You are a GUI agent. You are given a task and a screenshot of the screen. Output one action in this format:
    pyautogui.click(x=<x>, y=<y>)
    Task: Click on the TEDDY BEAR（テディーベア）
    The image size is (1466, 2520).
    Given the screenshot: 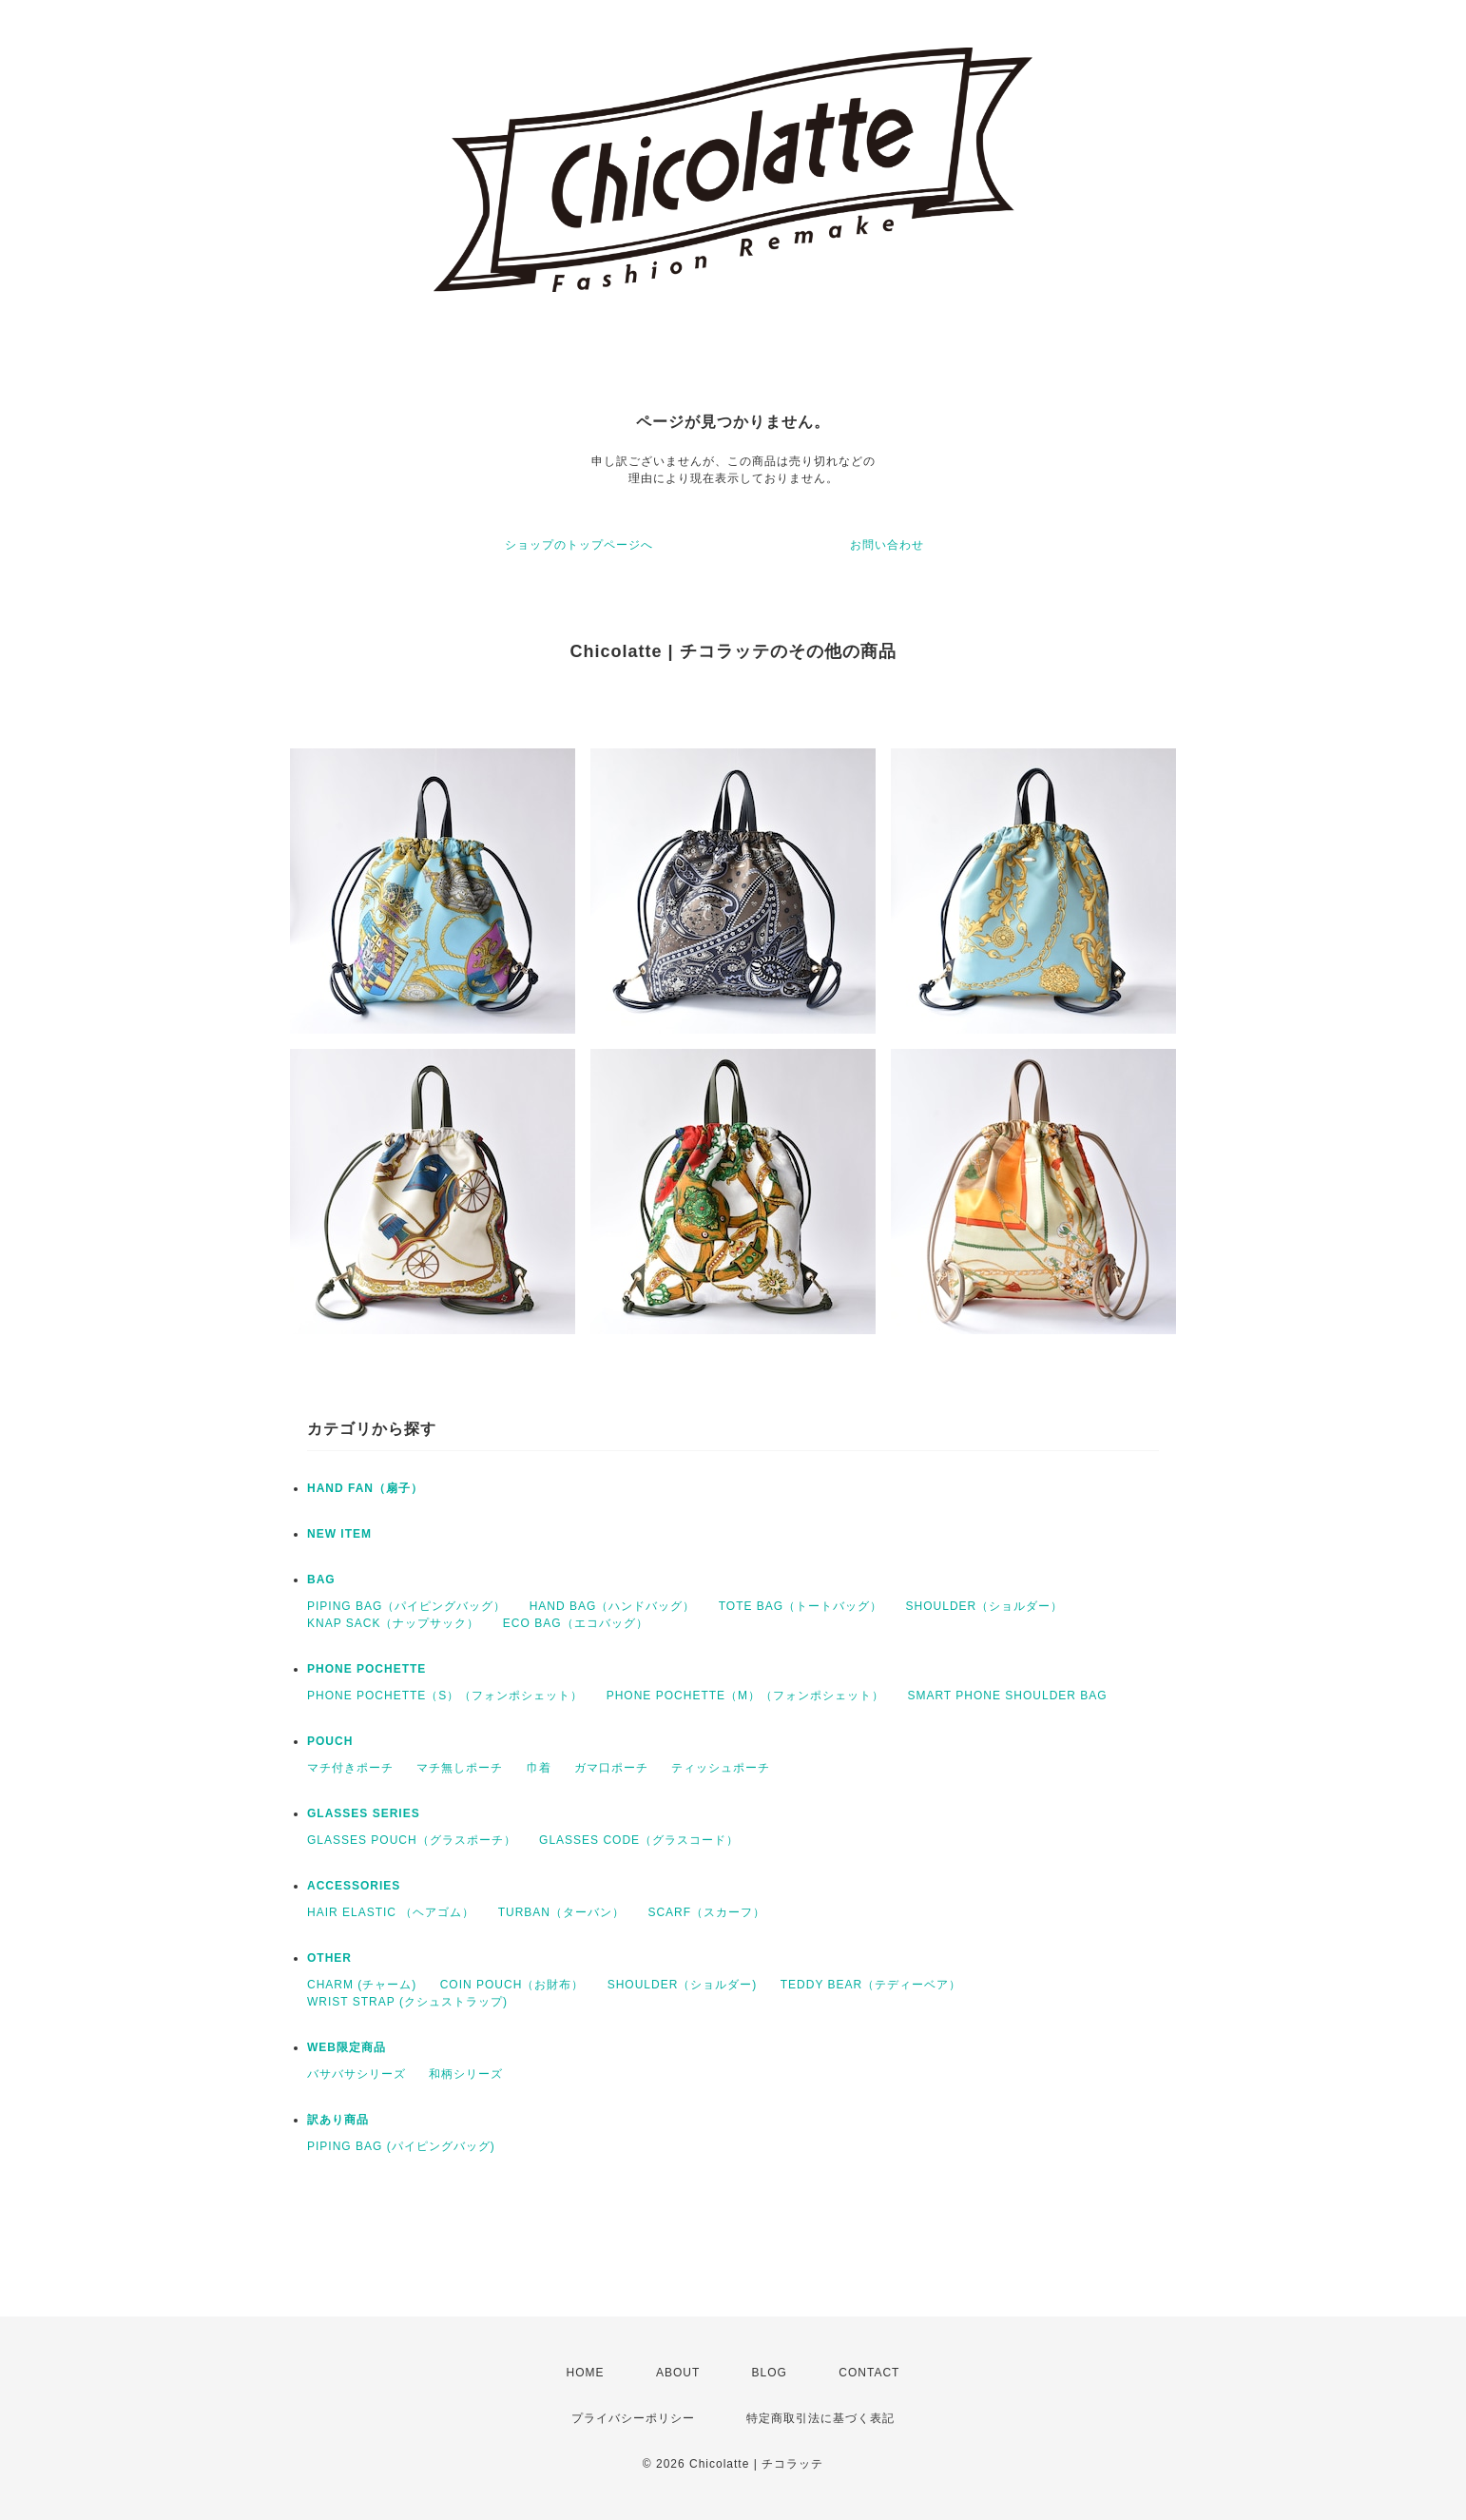 What is the action you would take?
    pyautogui.click(x=871, y=1984)
    